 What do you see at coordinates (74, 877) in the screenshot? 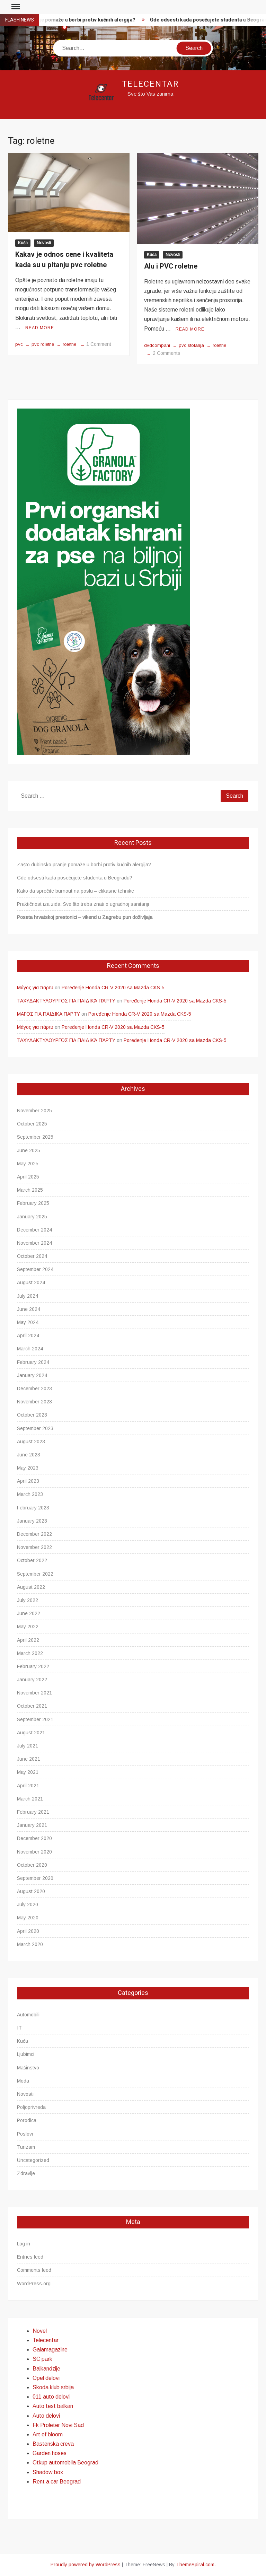
I see `Gde odsesti kada posećujete studenta u Beogradu?` at bounding box center [74, 877].